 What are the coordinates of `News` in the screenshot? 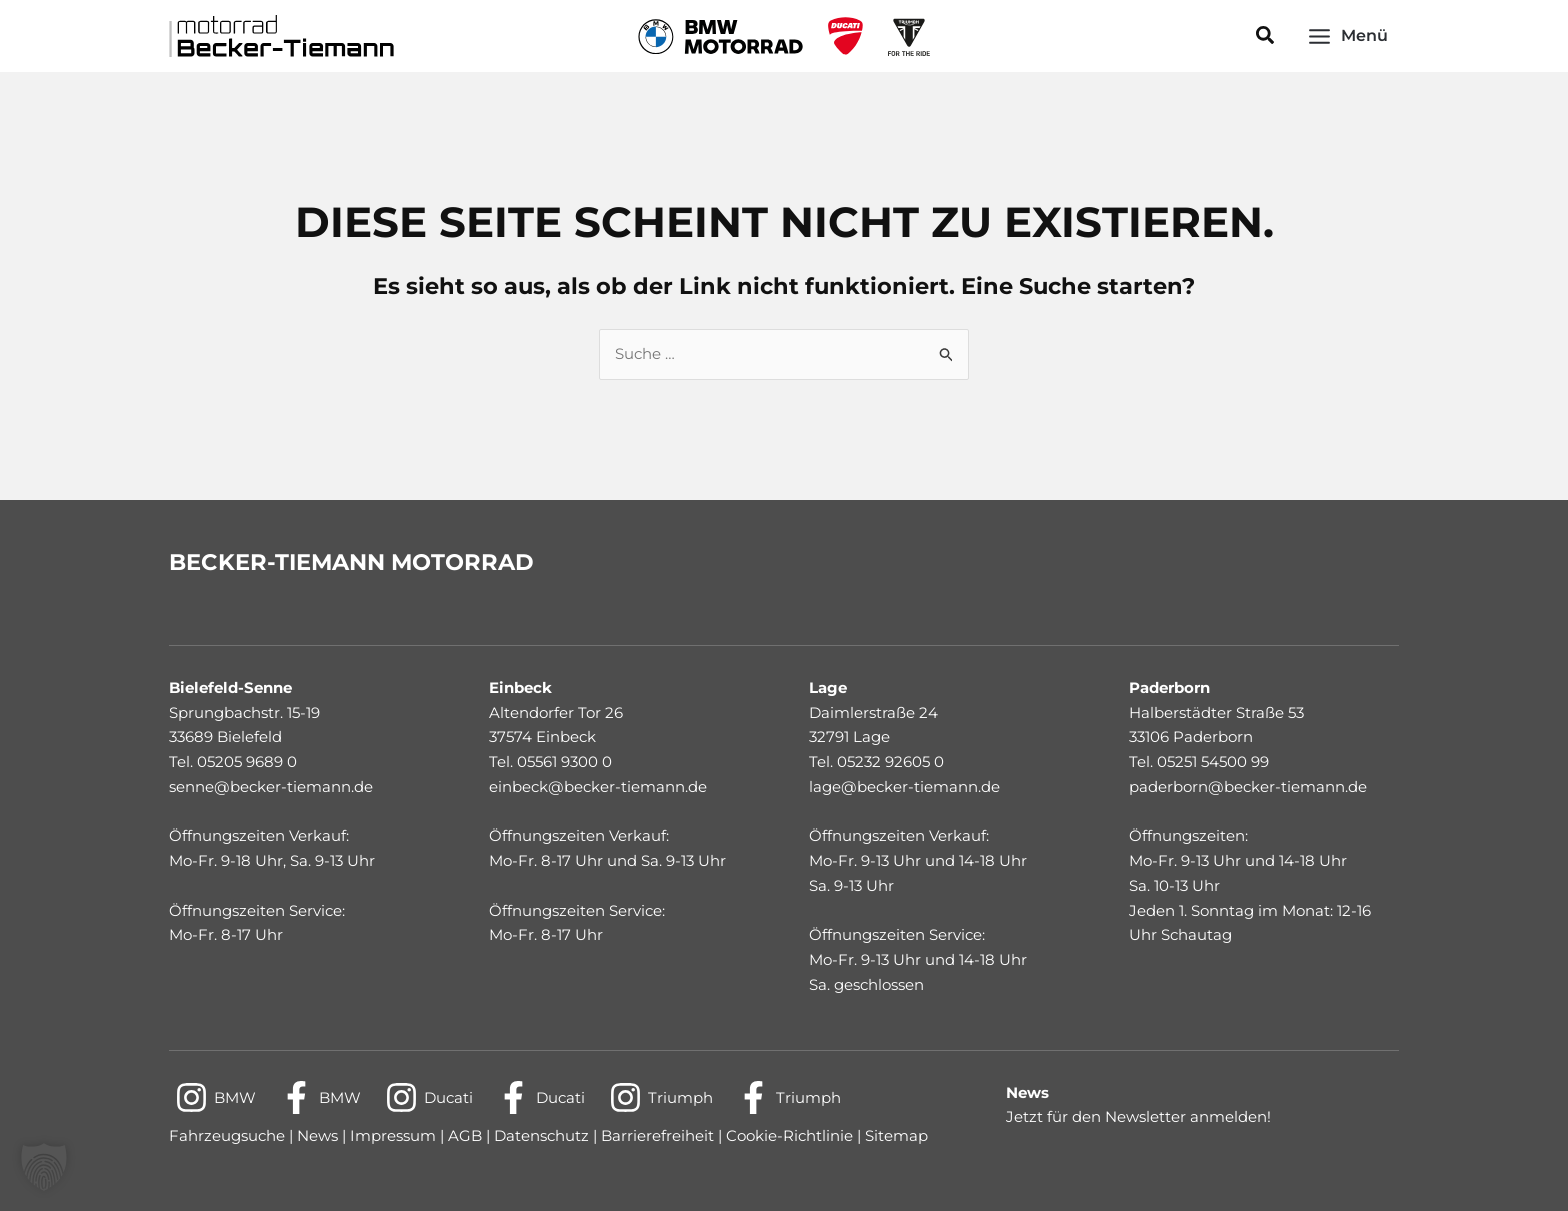 It's located at (317, 1135).